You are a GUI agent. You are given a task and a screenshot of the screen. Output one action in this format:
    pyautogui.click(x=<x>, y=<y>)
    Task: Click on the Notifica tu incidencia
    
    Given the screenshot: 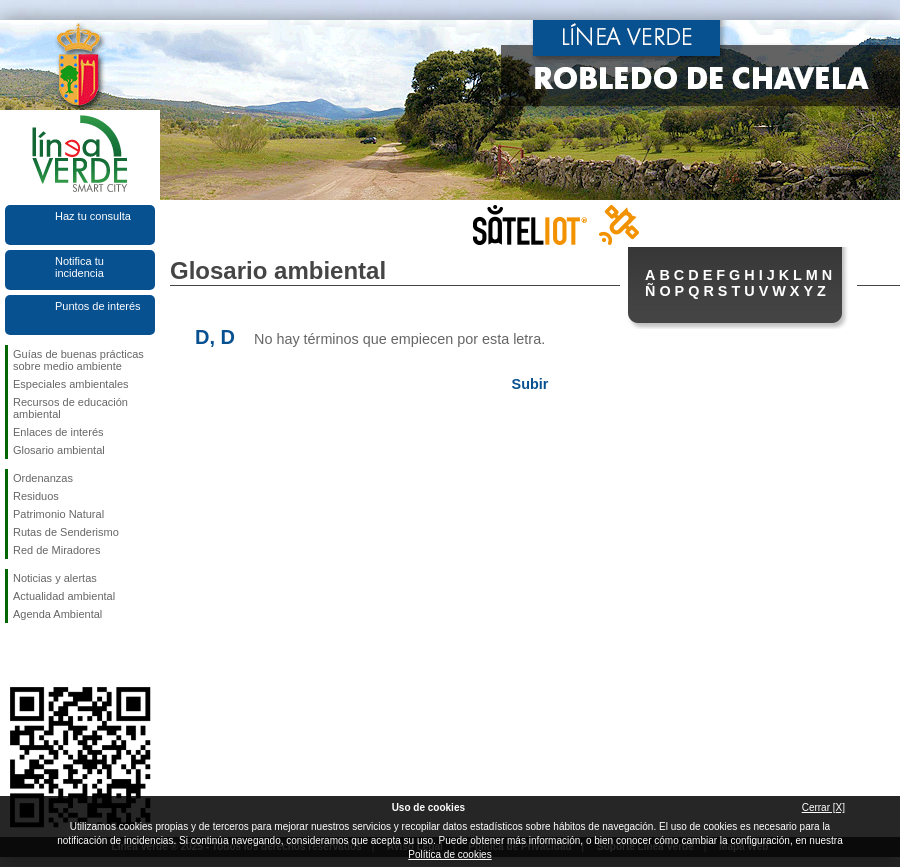 What is the action you would take?
    pyautogui.click(x=79, y=267)
    